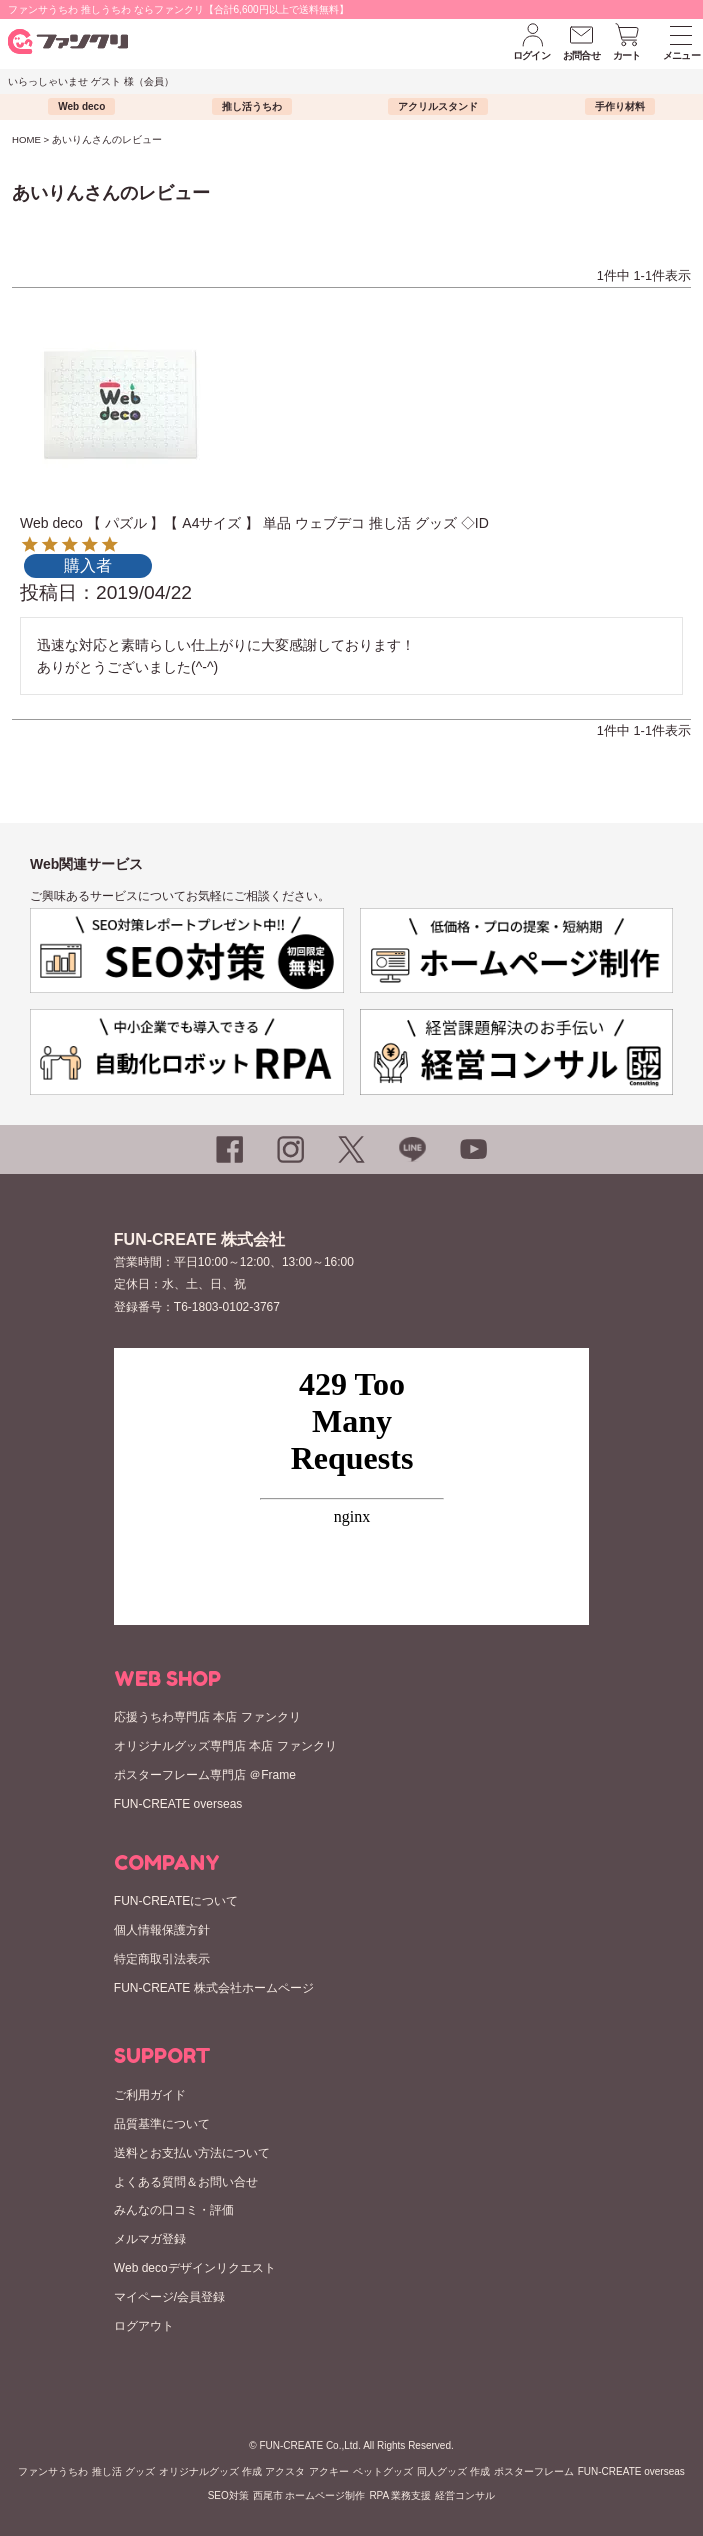 The image size is (703, 2536). I want to click on 推し活うちわ, so click(252, 106).